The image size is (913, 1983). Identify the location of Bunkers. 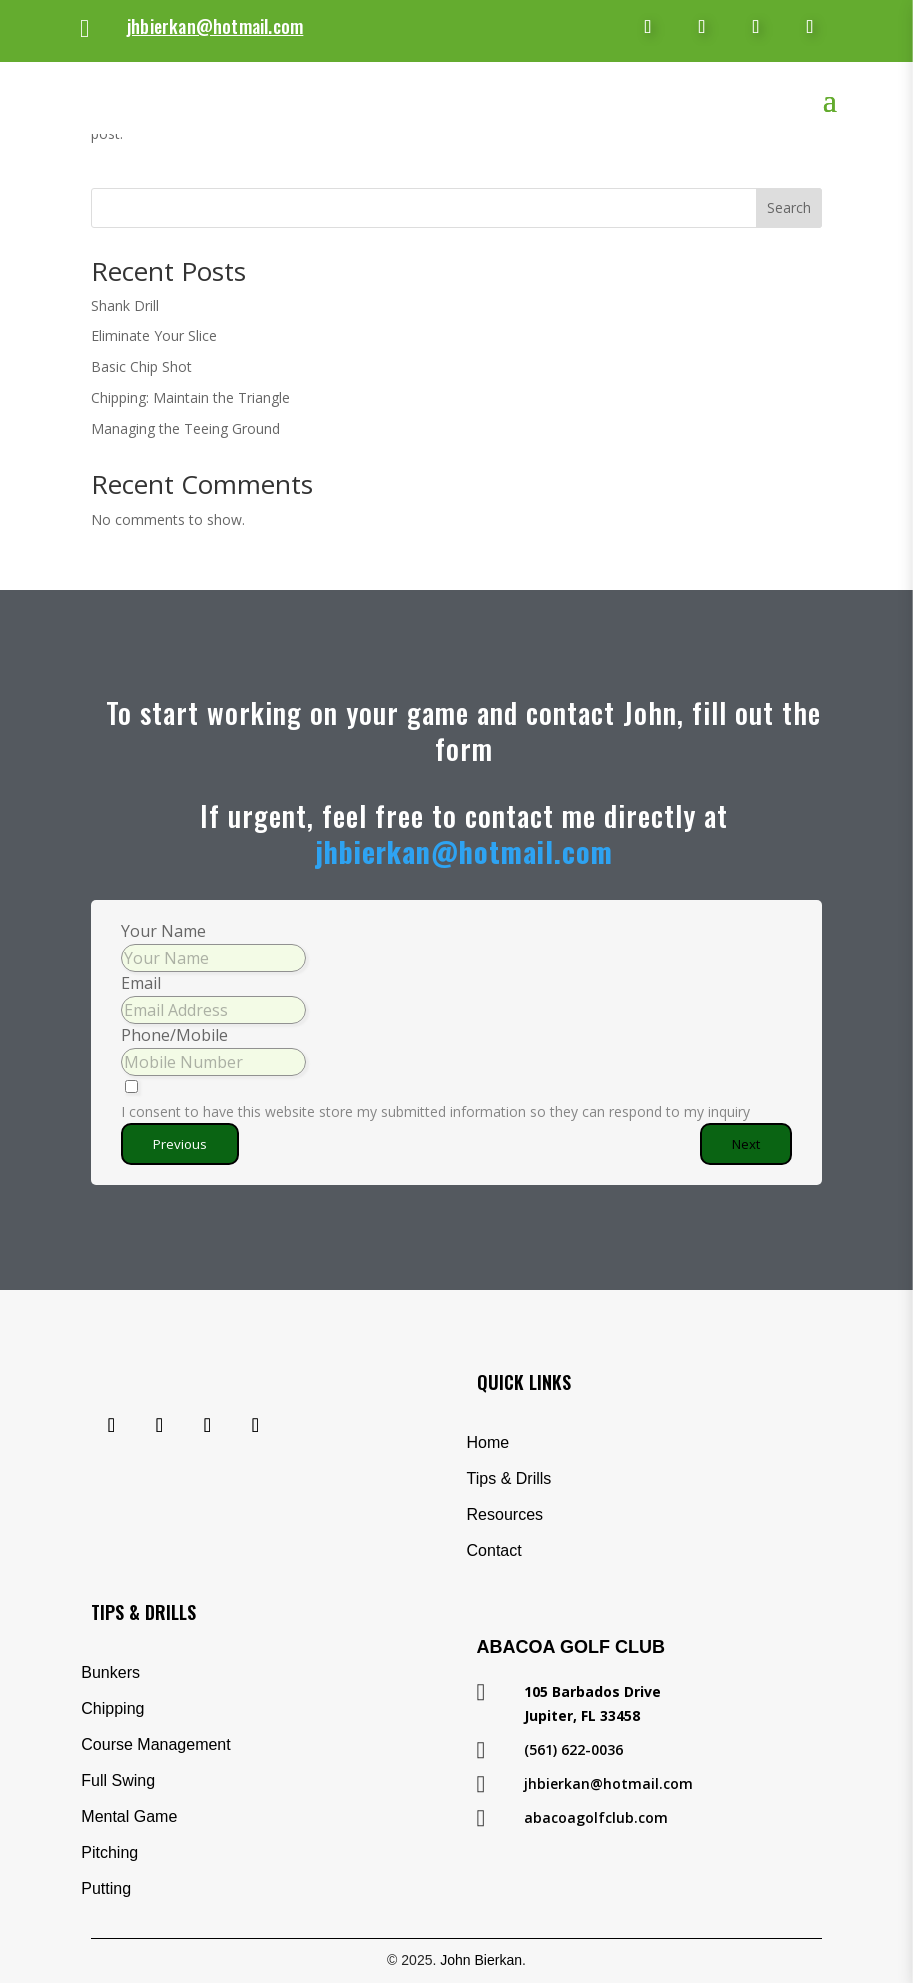
(110, 1672).